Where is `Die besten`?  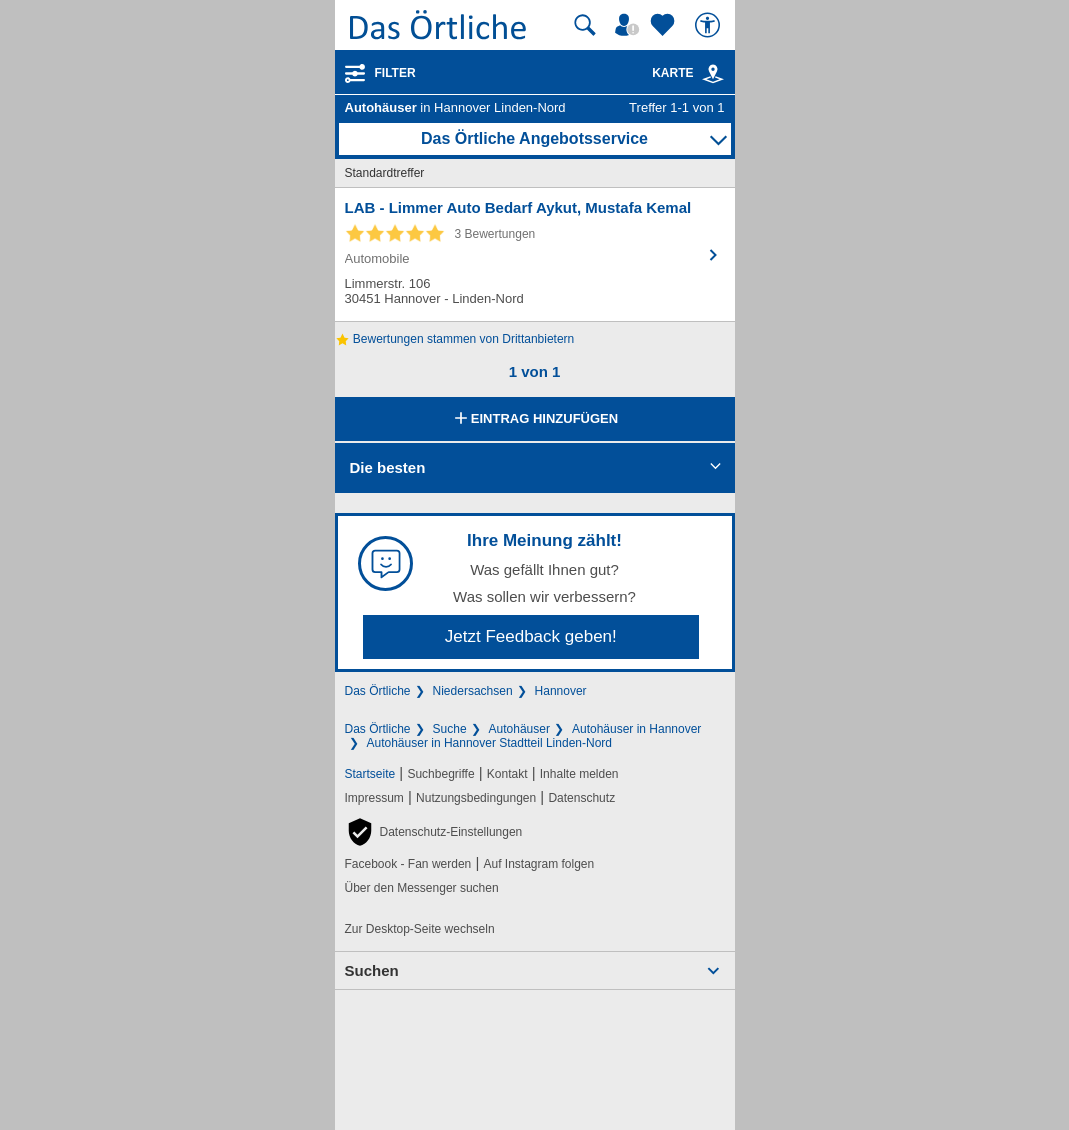
Die besten is located at coordinates (388, 467).